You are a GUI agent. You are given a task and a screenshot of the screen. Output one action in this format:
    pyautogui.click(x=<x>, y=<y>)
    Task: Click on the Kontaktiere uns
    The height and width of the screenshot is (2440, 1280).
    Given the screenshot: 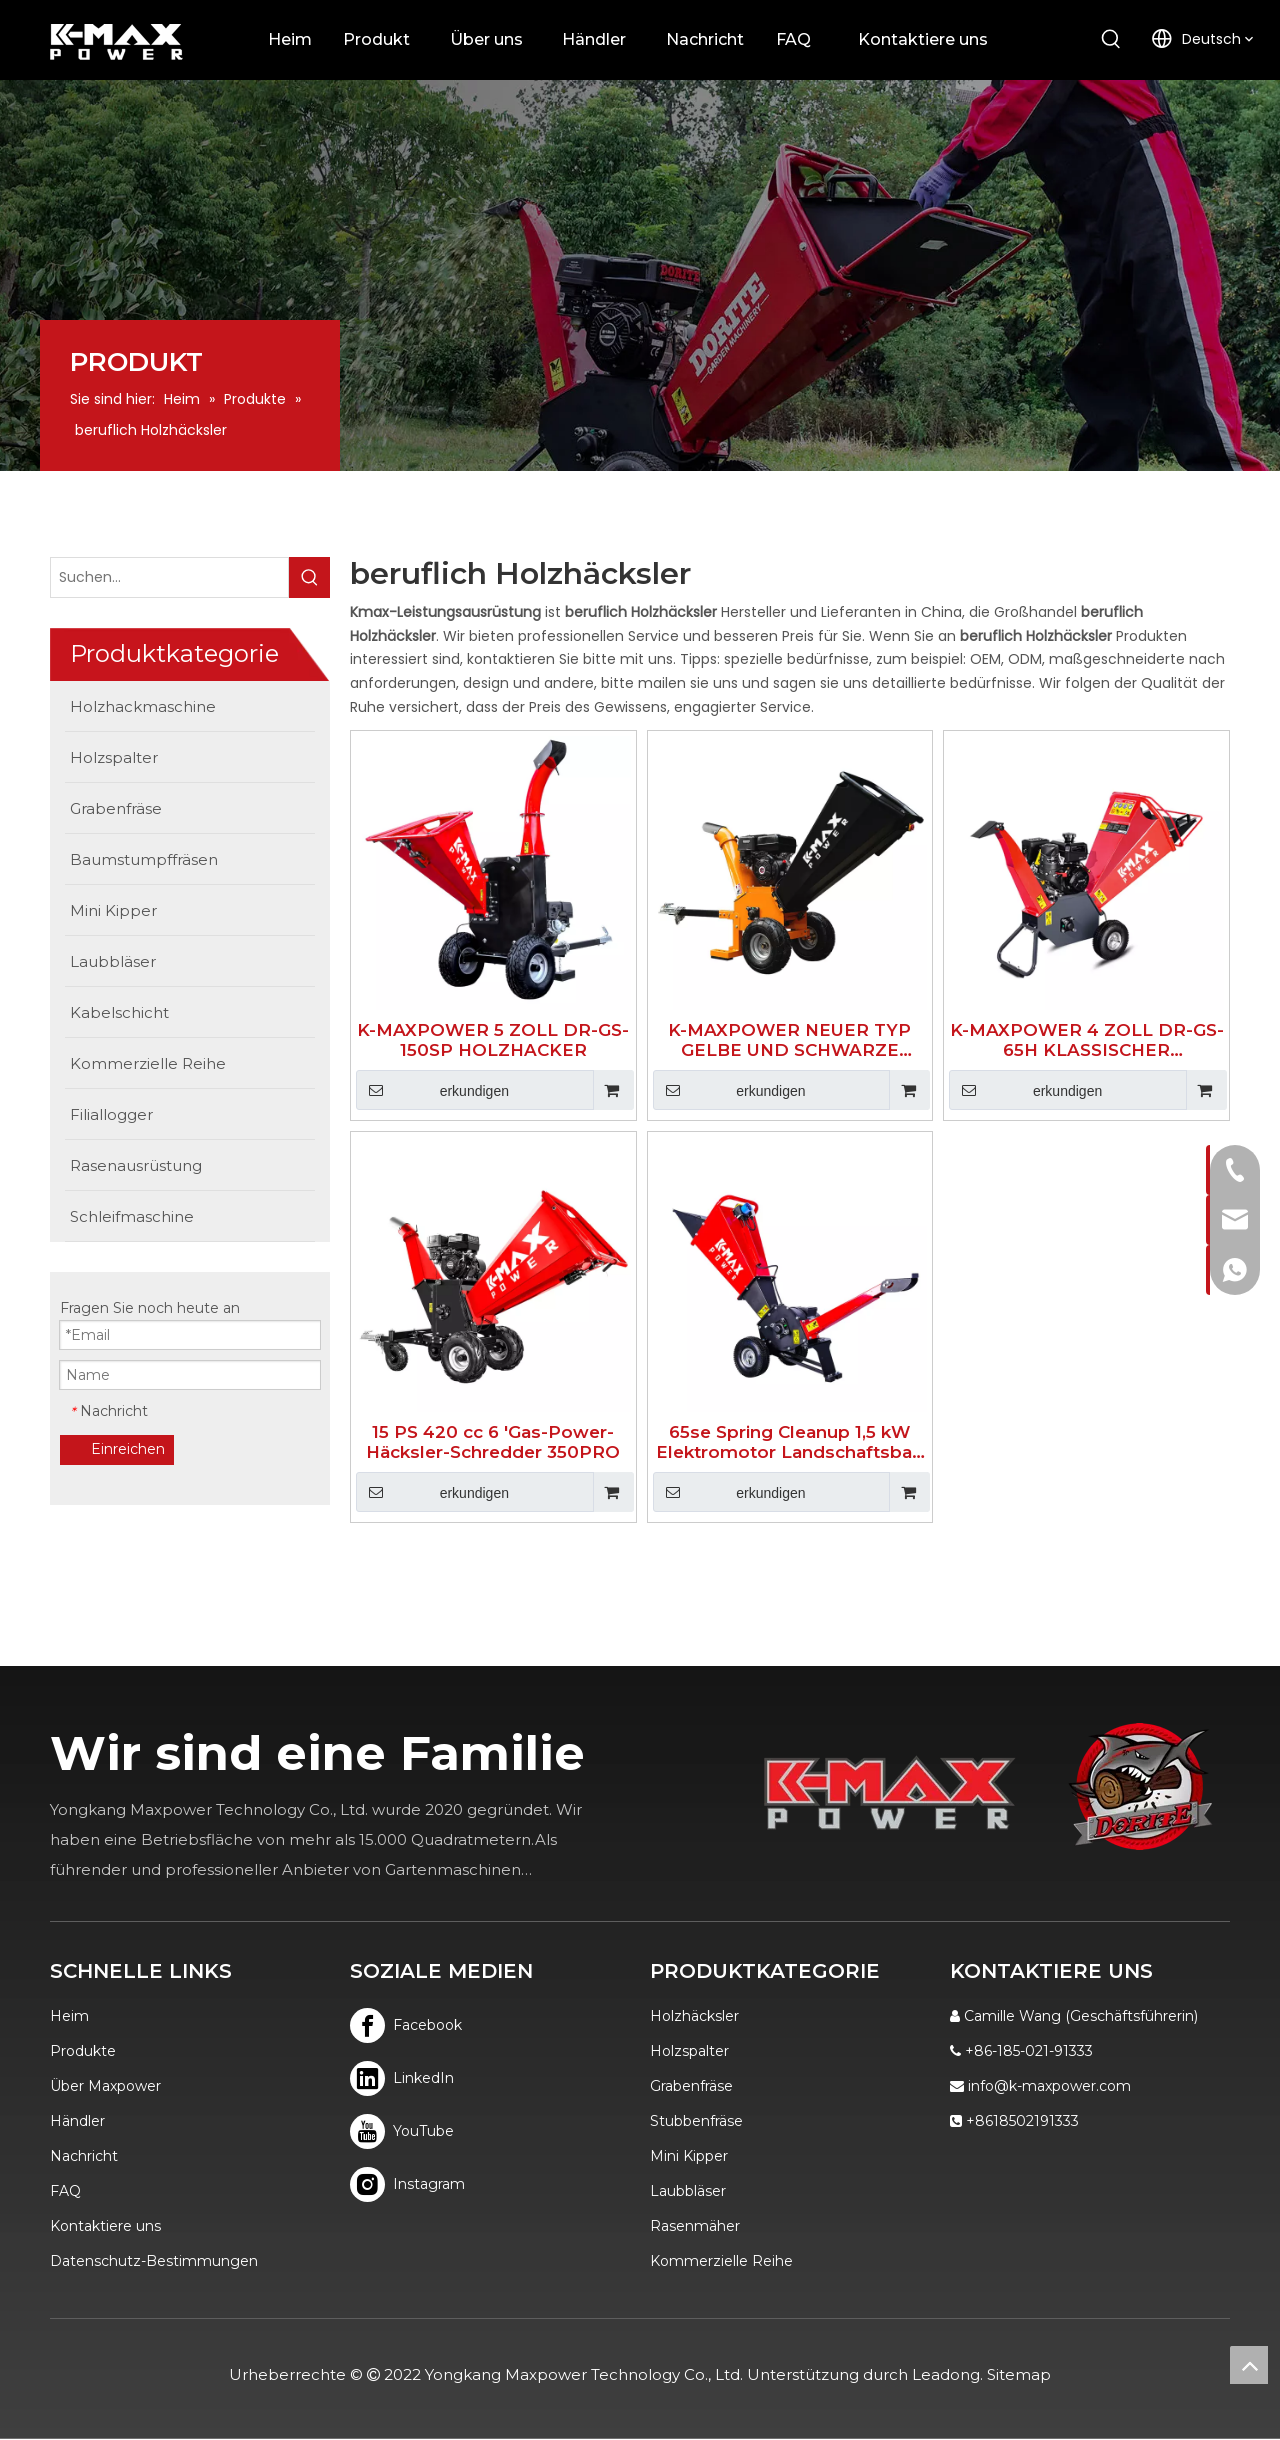 What is the action you would take?
    pyautogui.click(x=105, y=2226)
    